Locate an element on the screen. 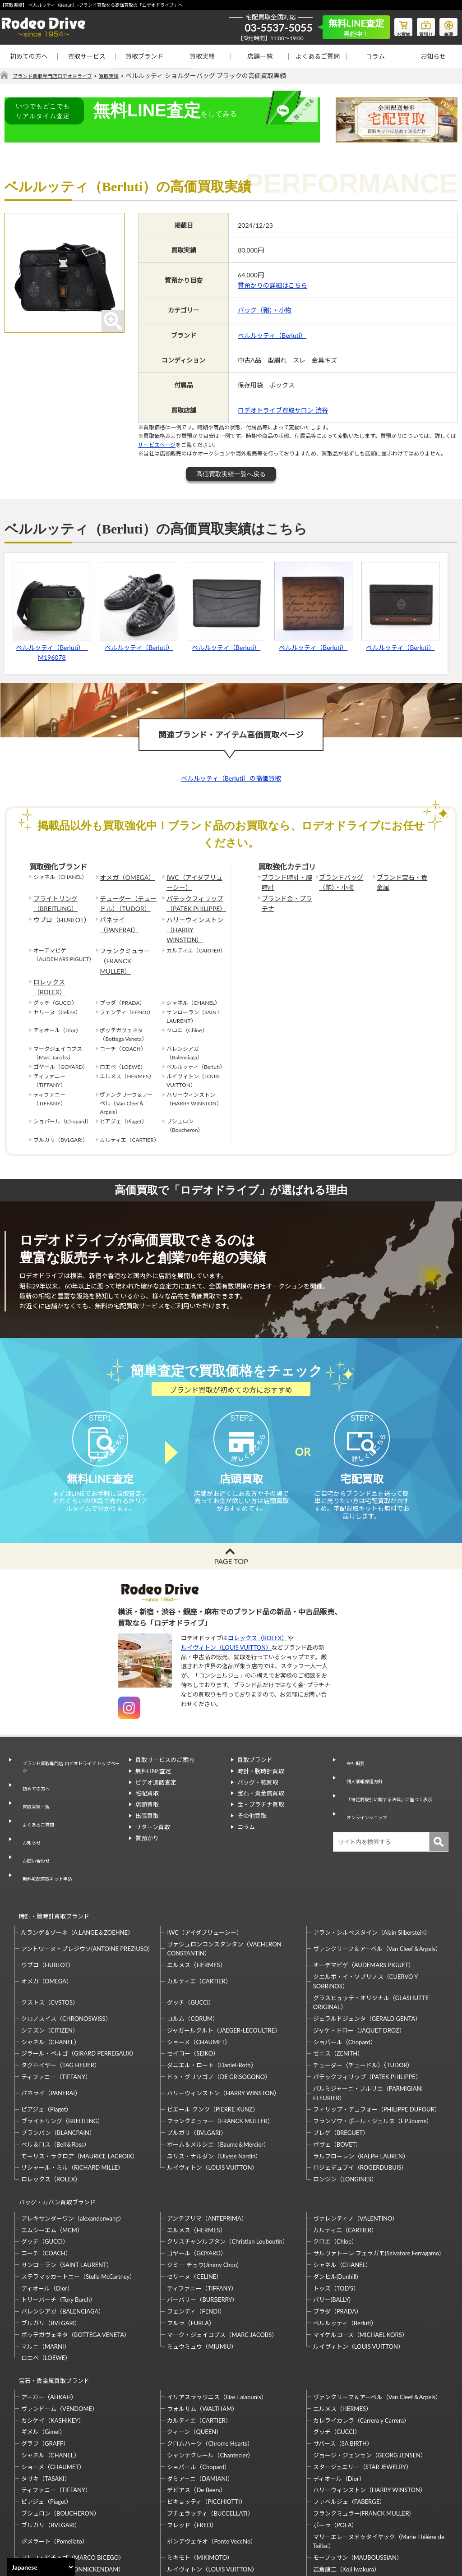  ピアジェ（Piaget） is located at coordinates (46, 2043).